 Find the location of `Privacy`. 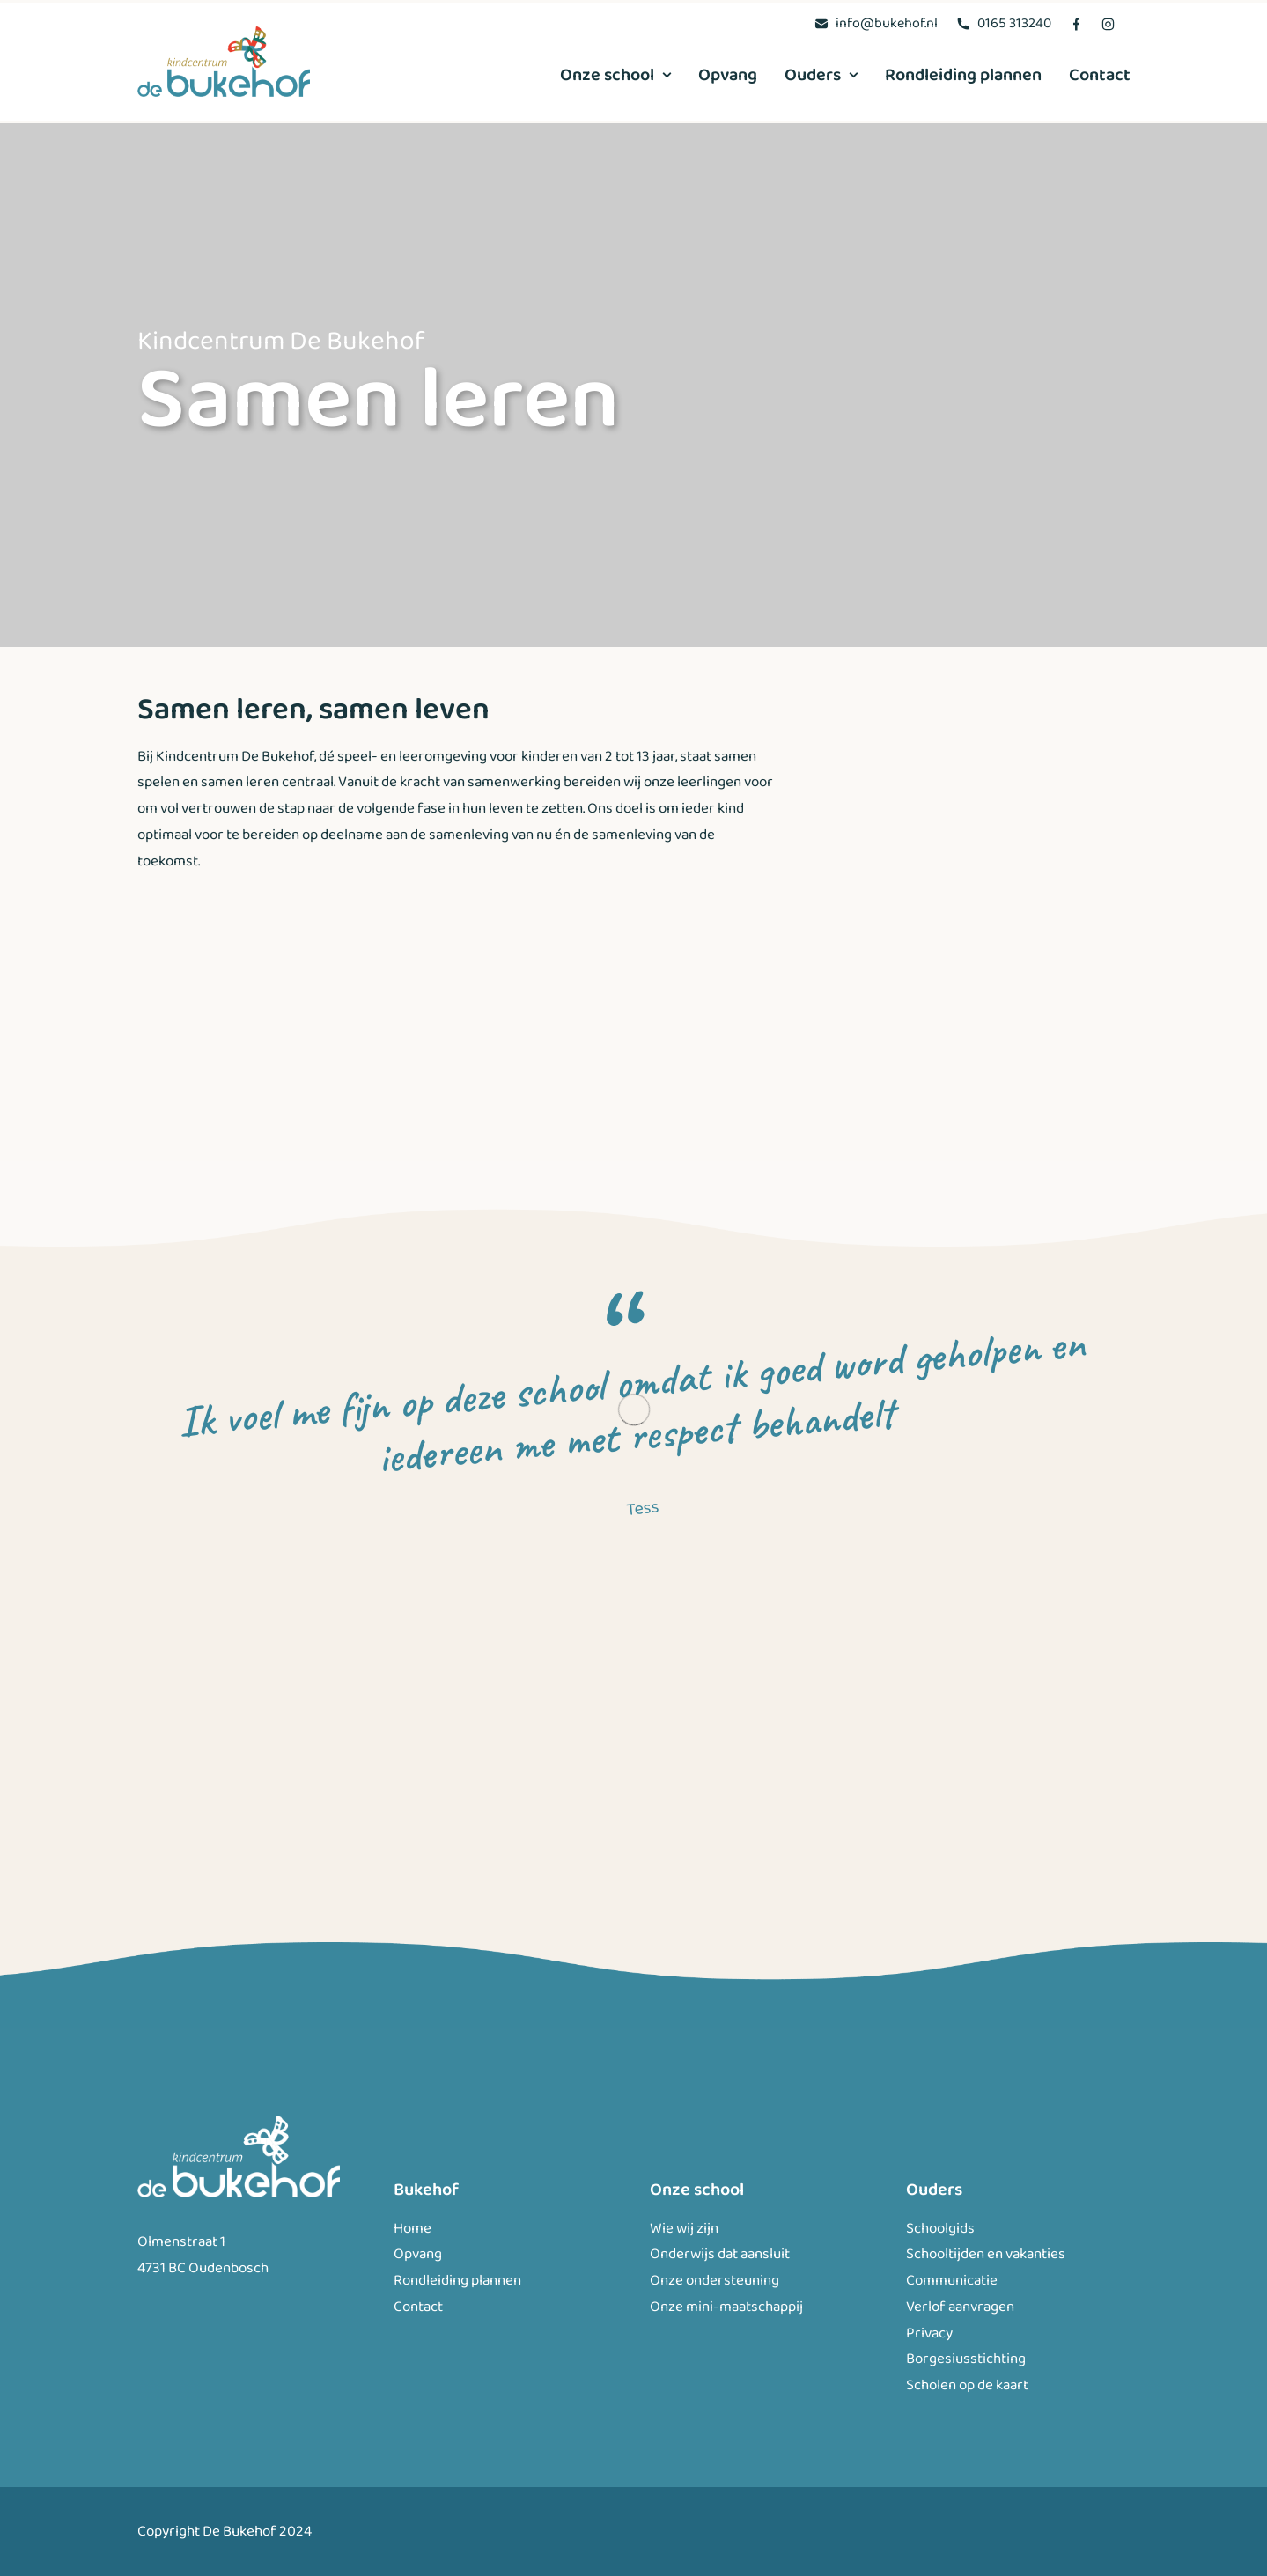

Privacy is located at coordinates (929, 2332).